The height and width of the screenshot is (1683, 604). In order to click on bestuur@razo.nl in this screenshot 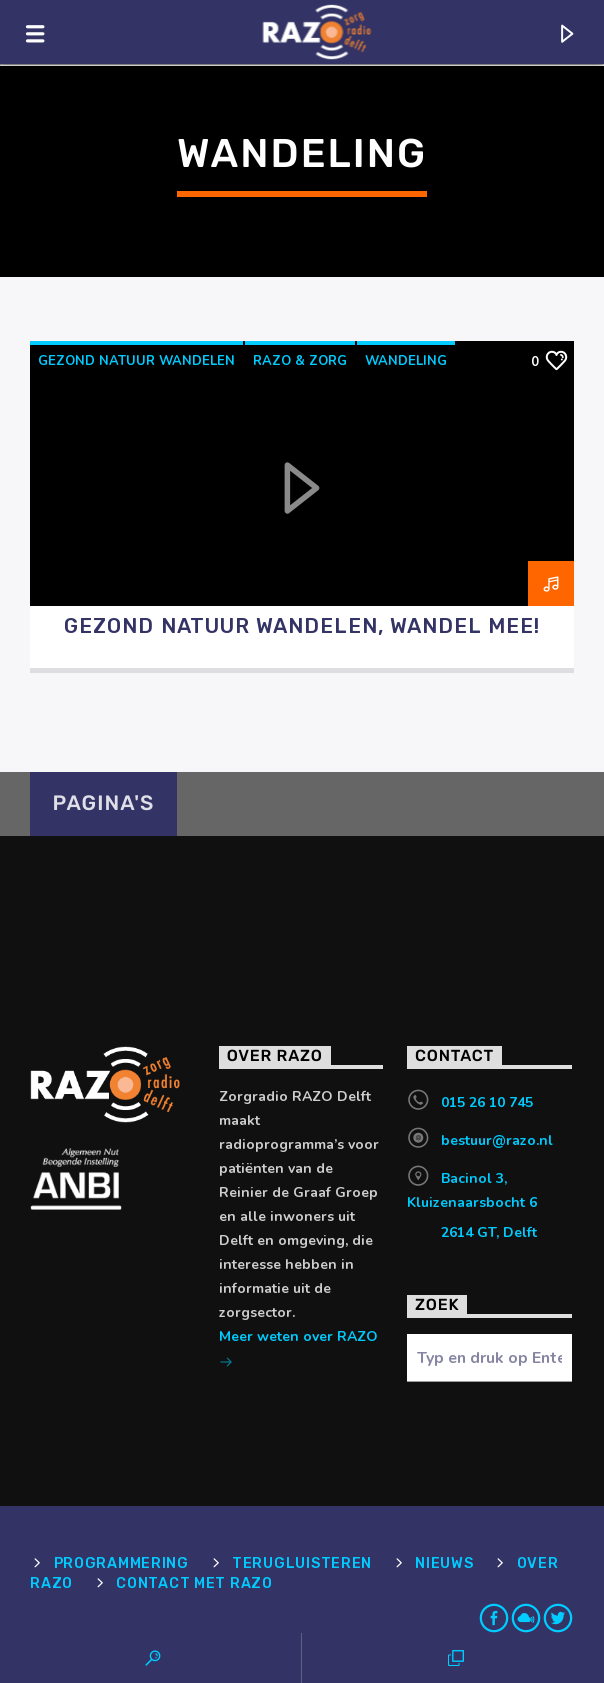, I will do `click(497, 1140)`.